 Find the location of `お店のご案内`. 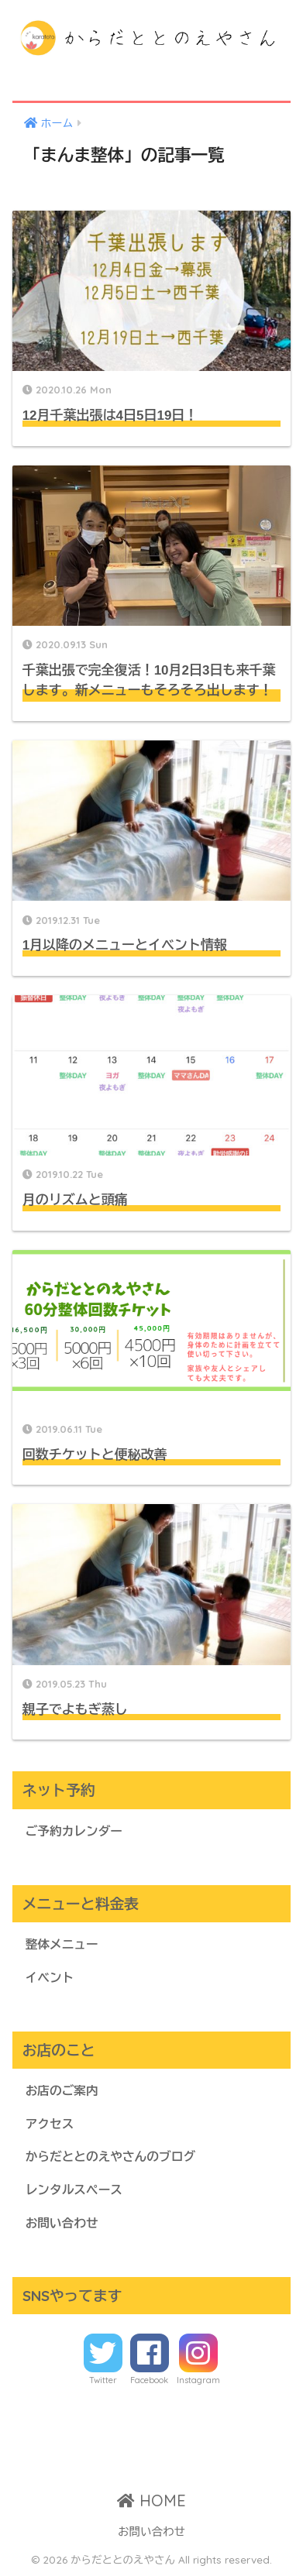

お店のご案内 is located at coordinates (62, 2090).